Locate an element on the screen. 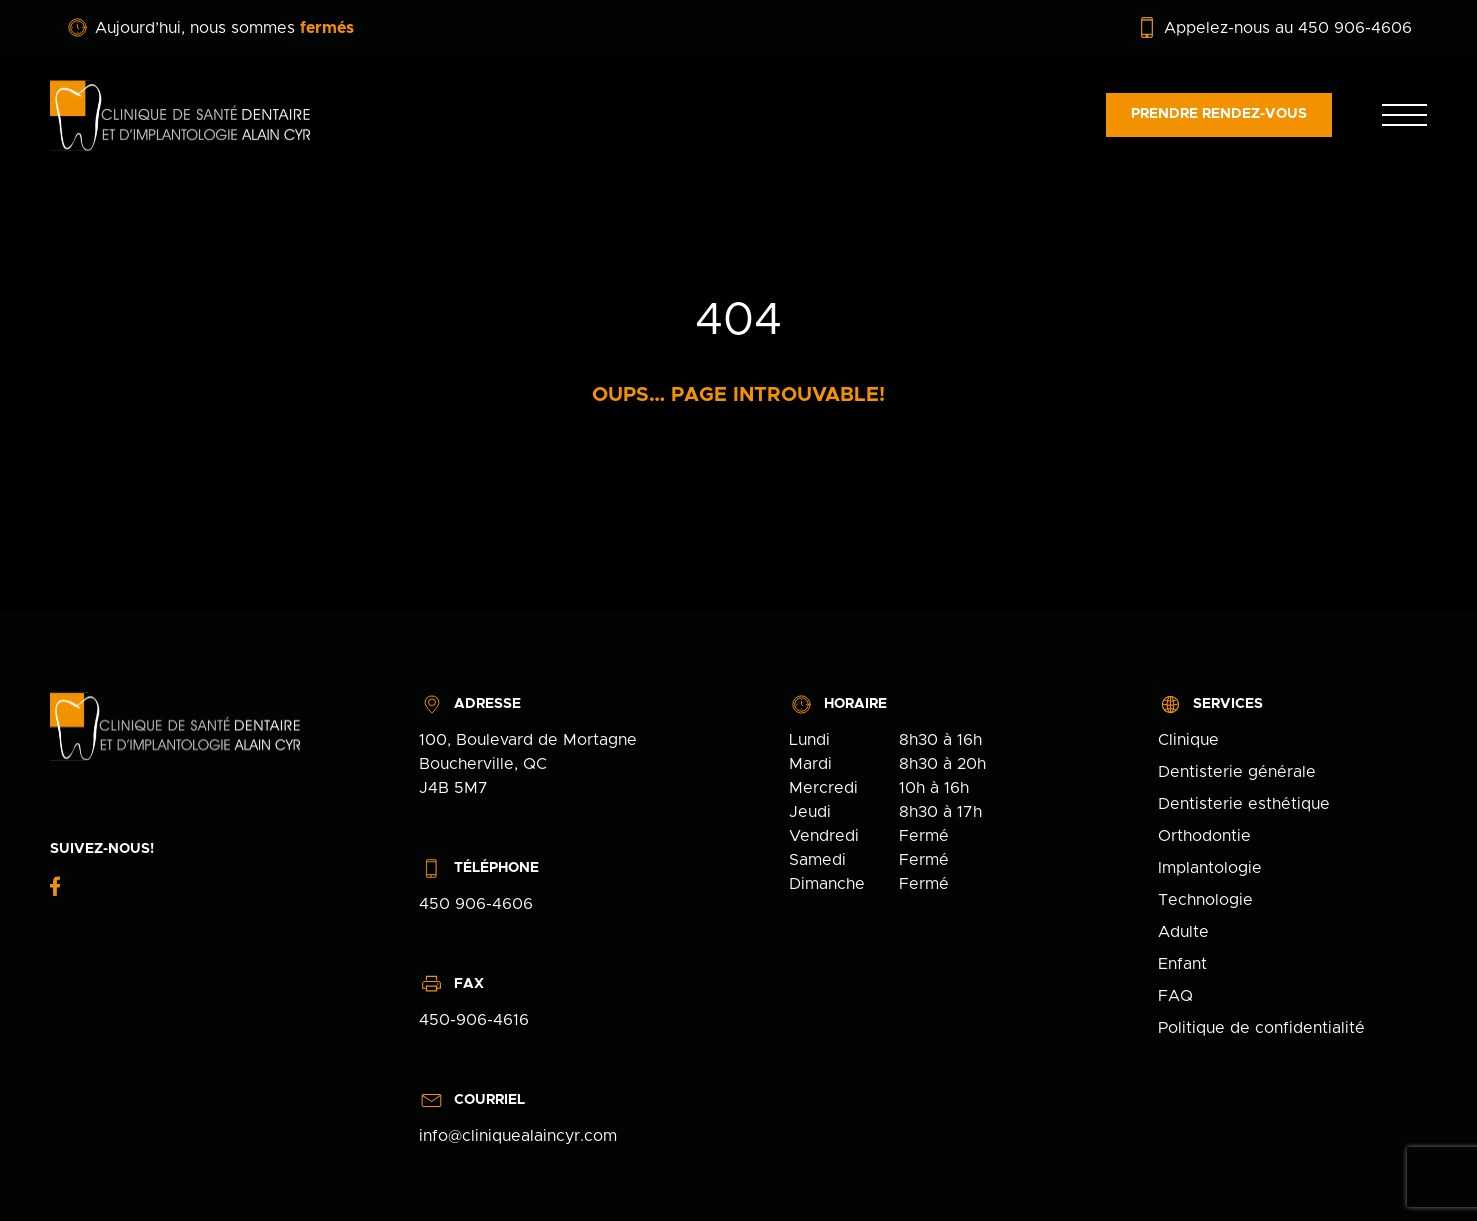 This screenshot has height=1221, width=1477. info@cliniquealaincyr.com is located at coordinates (518, 1136).